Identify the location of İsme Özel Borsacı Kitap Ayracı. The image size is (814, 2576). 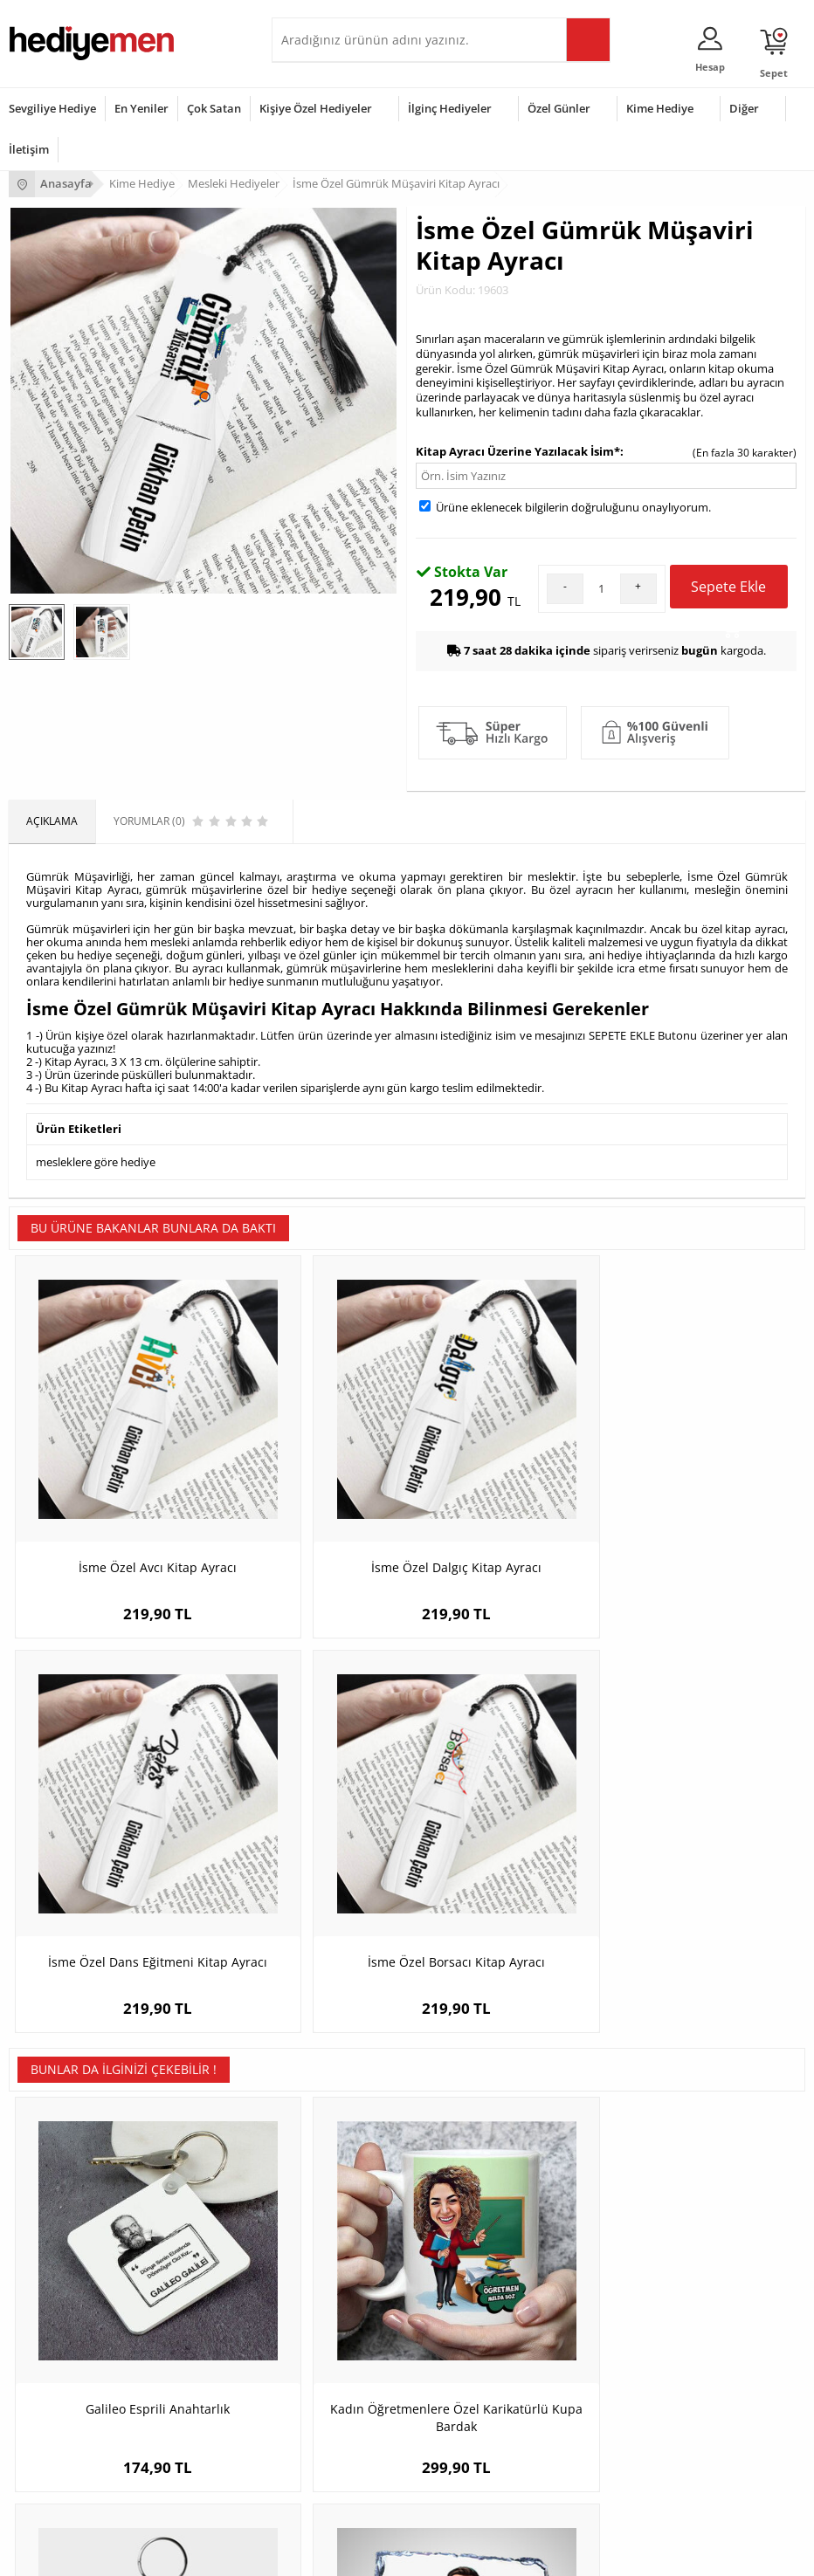
(706, 1470).